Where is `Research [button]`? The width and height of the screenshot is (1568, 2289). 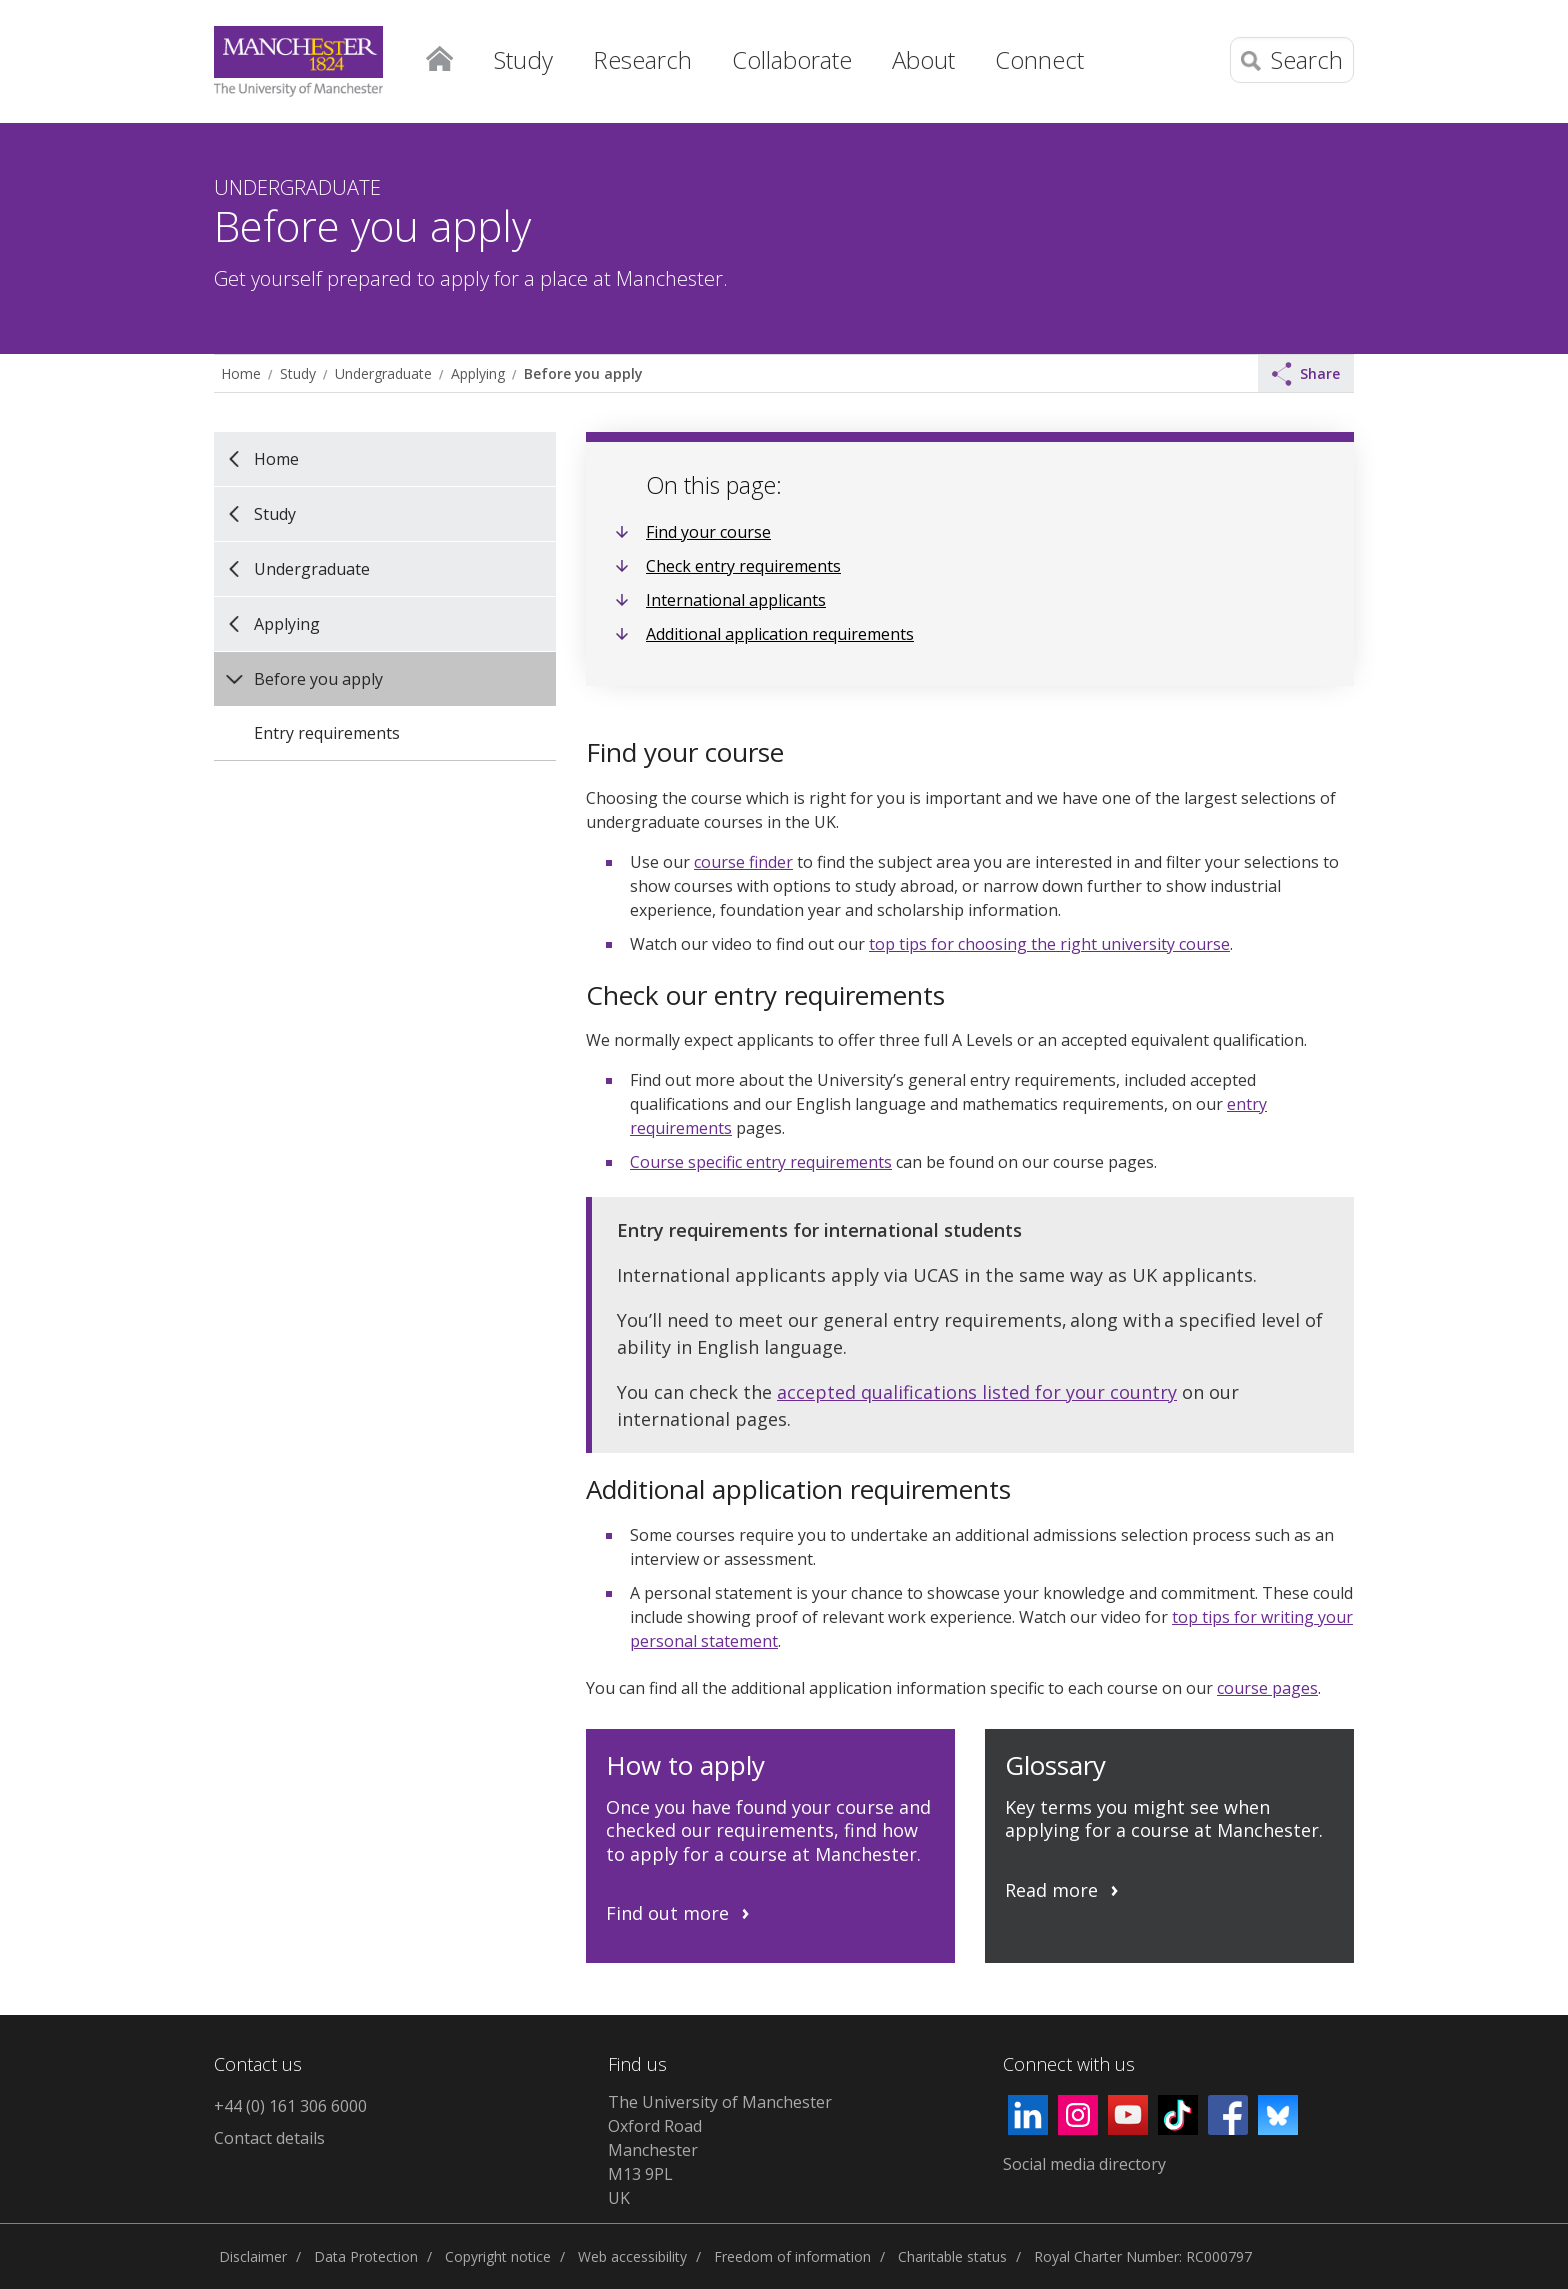 Research [button] is located at coordinates (642, 59).